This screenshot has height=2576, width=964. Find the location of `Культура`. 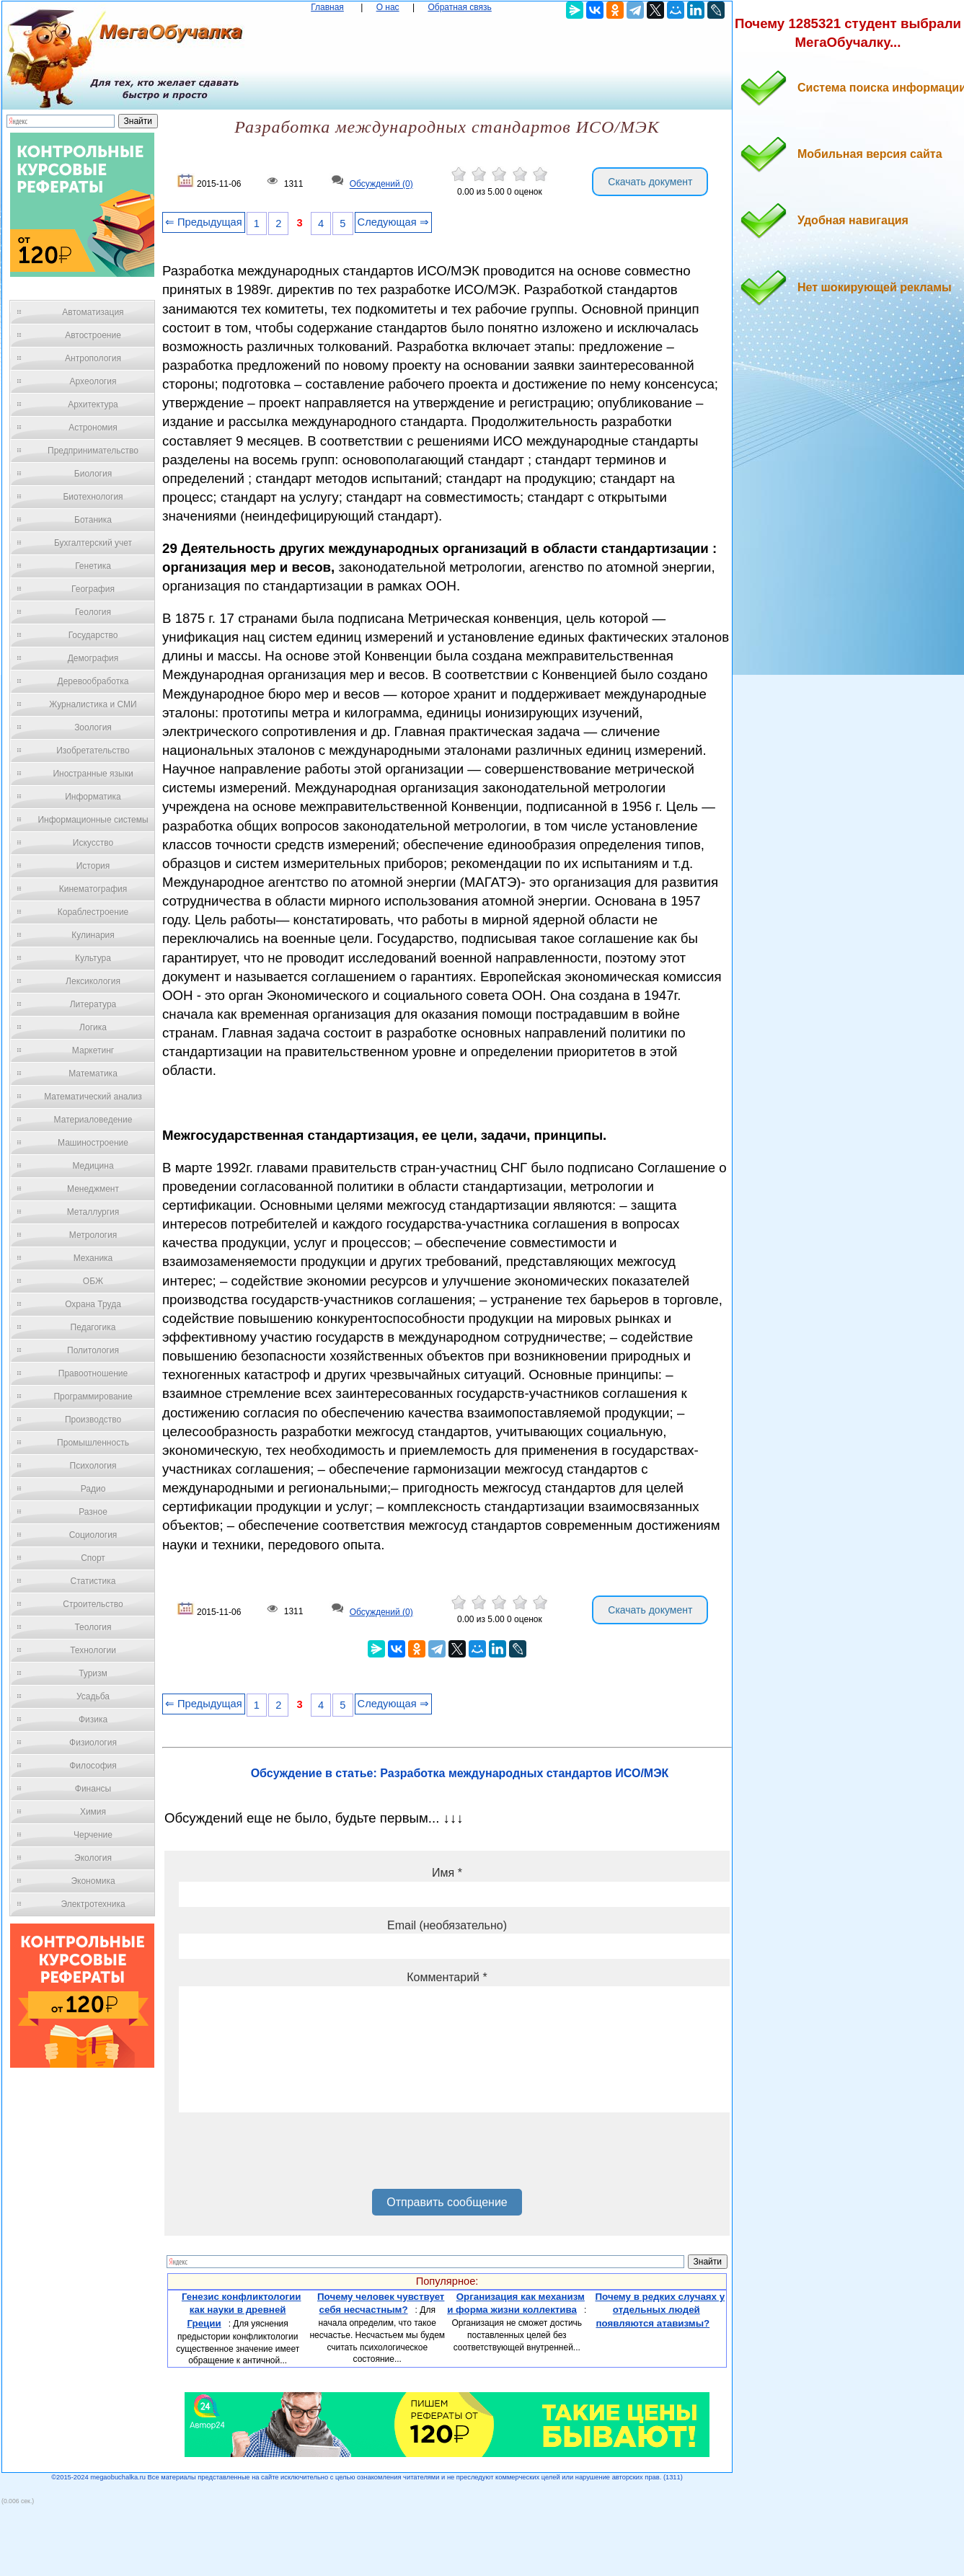

Культура is located at coordinates (93, 958).